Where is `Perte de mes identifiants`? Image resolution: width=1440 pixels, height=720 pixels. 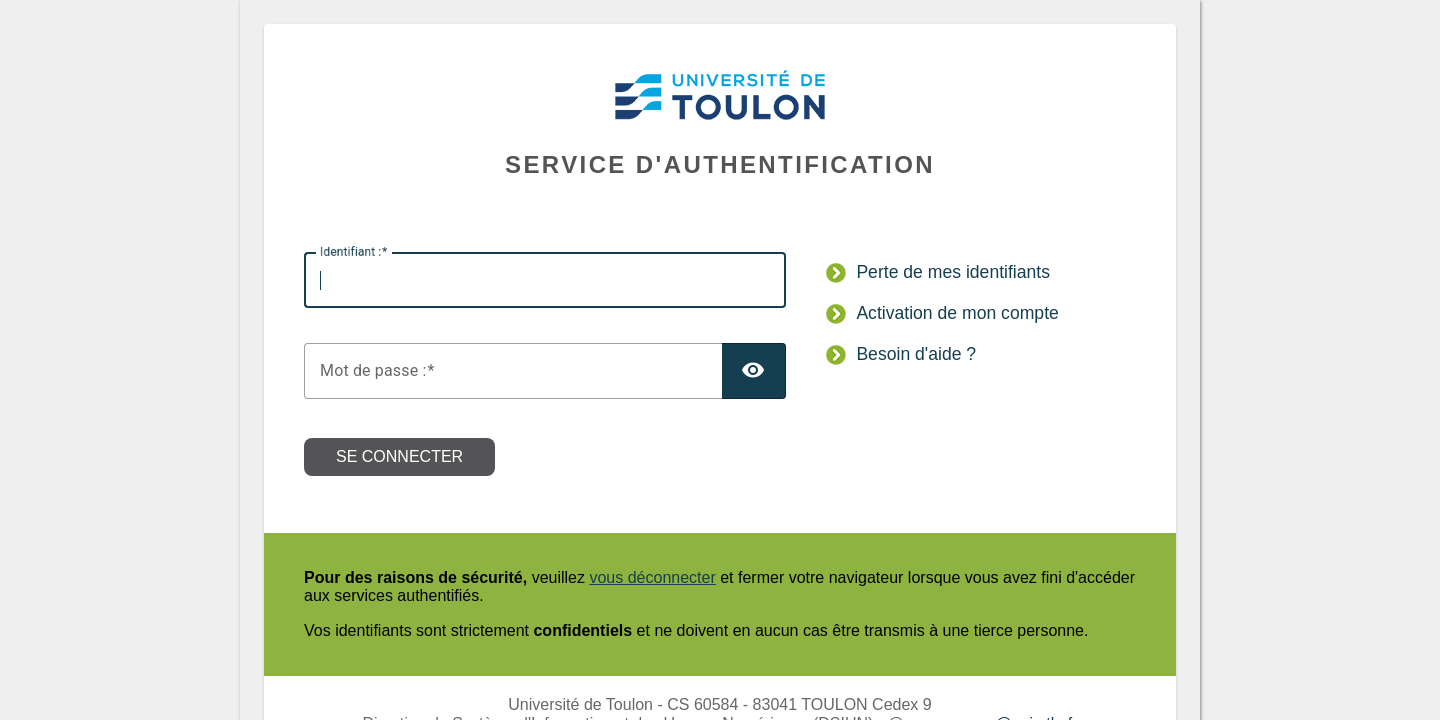
Perte de mes identifiants is located at coordinates (953, 272).